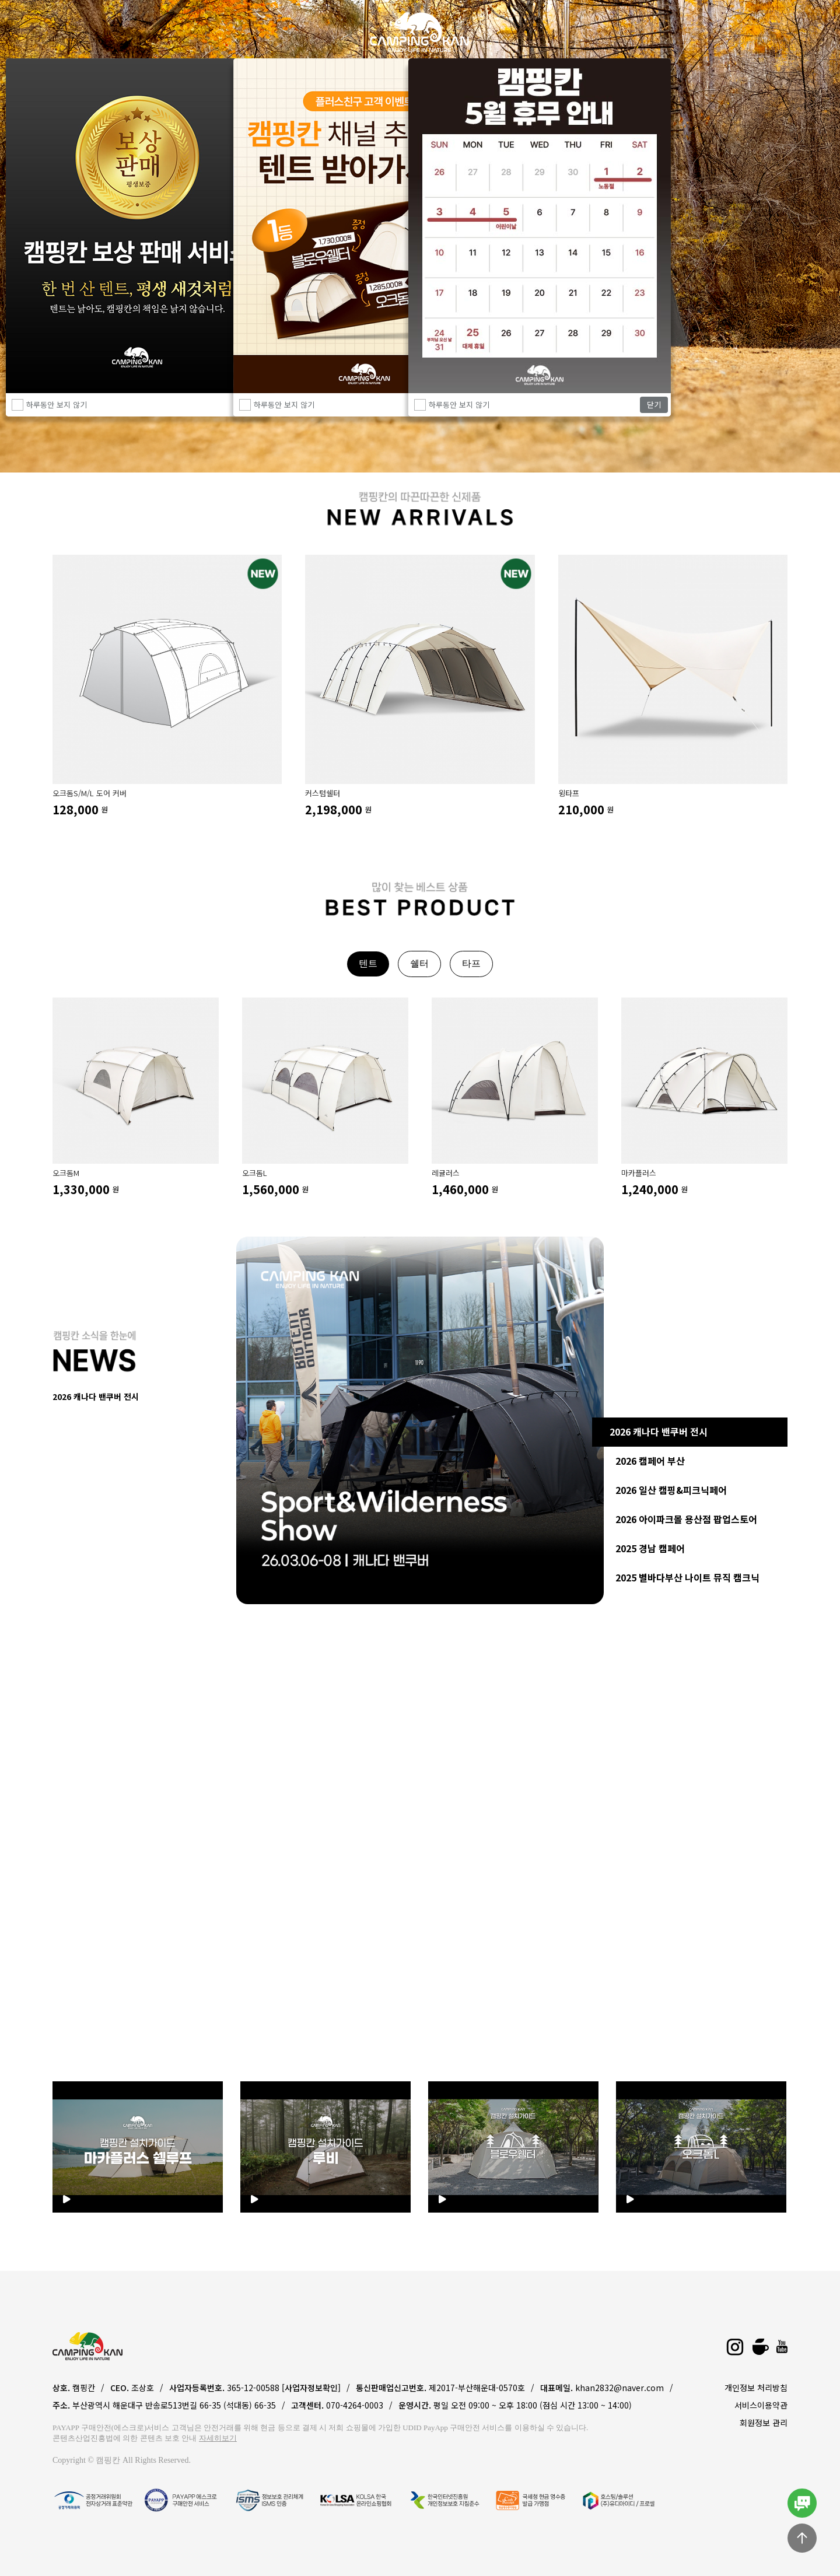 The image size is (840, 2576). Describe the element at coordinates (459, 404) in the screenshot. I see `하루동안 보지 않기` at that location.